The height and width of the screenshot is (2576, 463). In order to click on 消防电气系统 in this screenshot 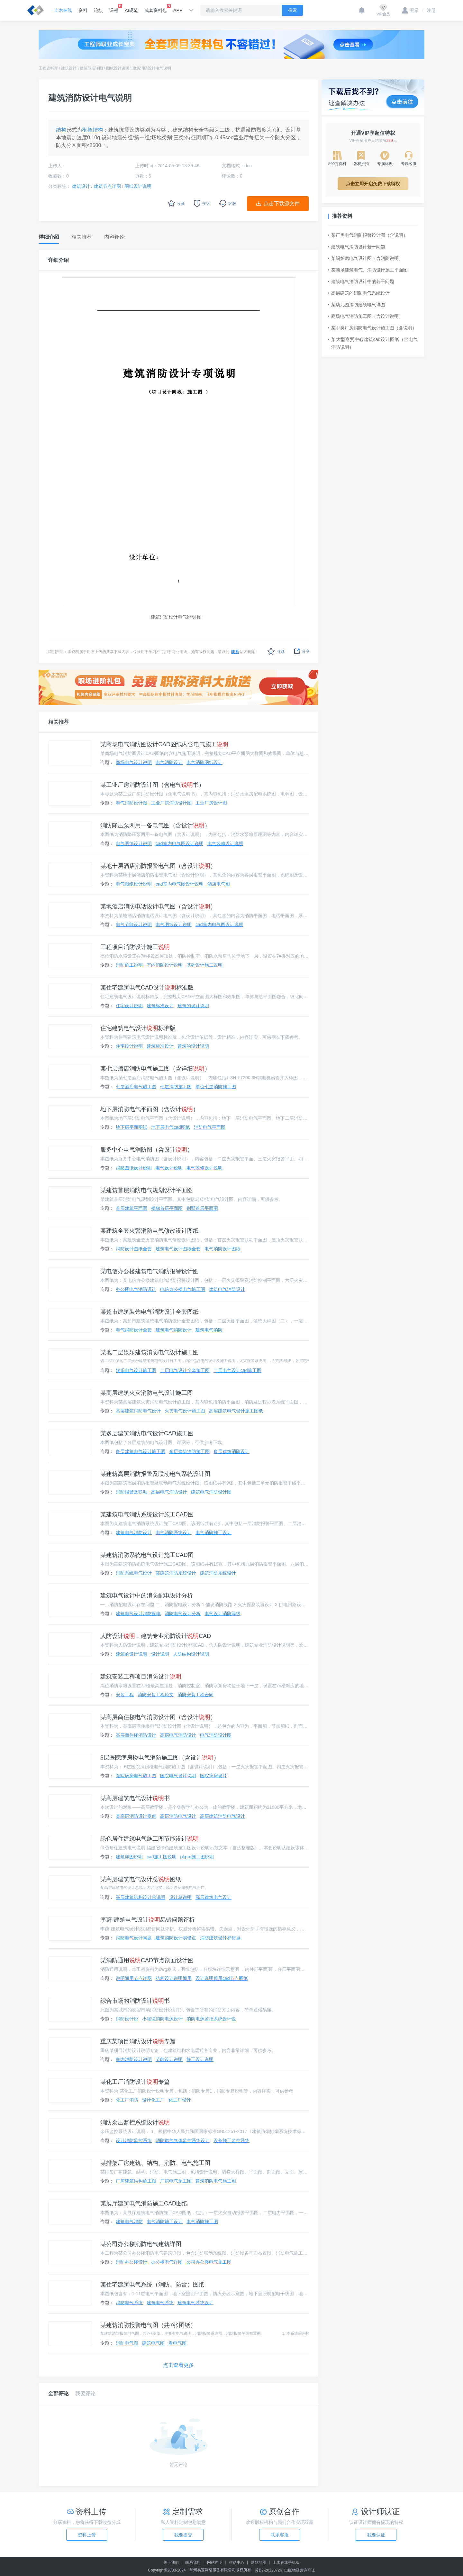, I will do `click(129, 2302)`.